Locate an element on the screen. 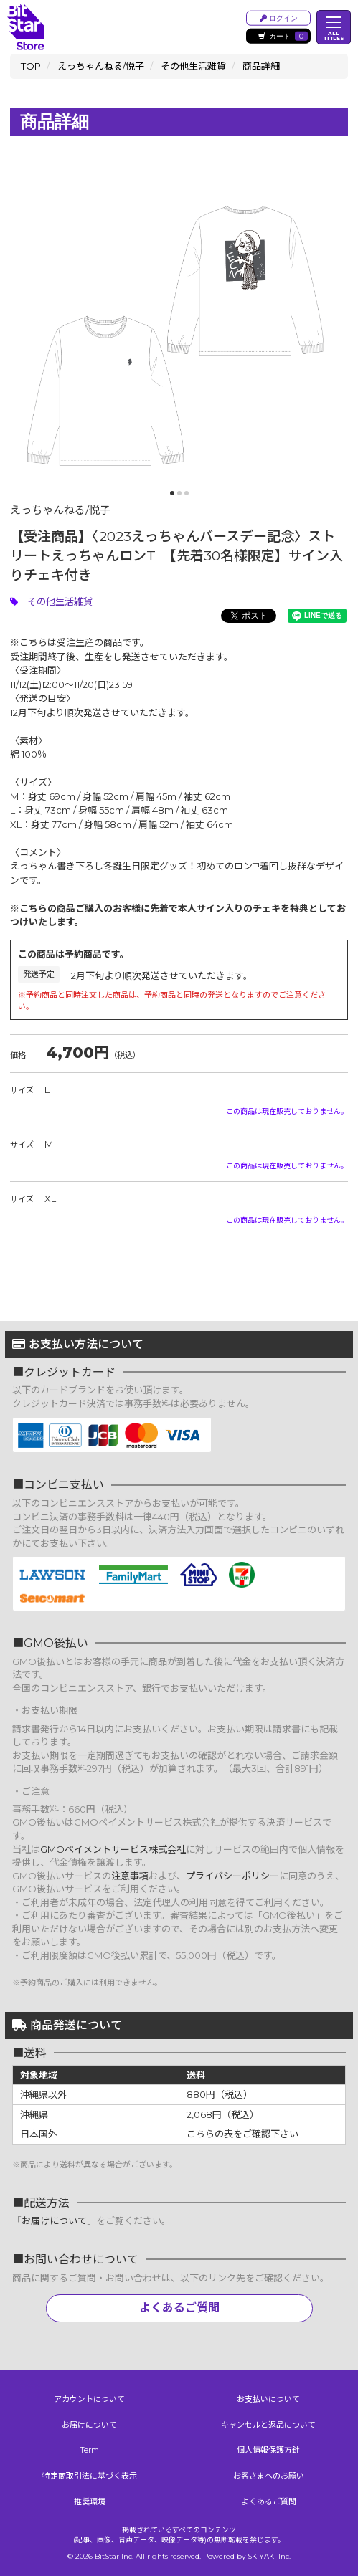 Image resolution: width=358 pixels, height=2576 pixels. お支払いについて is located at coordinates (268, 2399).